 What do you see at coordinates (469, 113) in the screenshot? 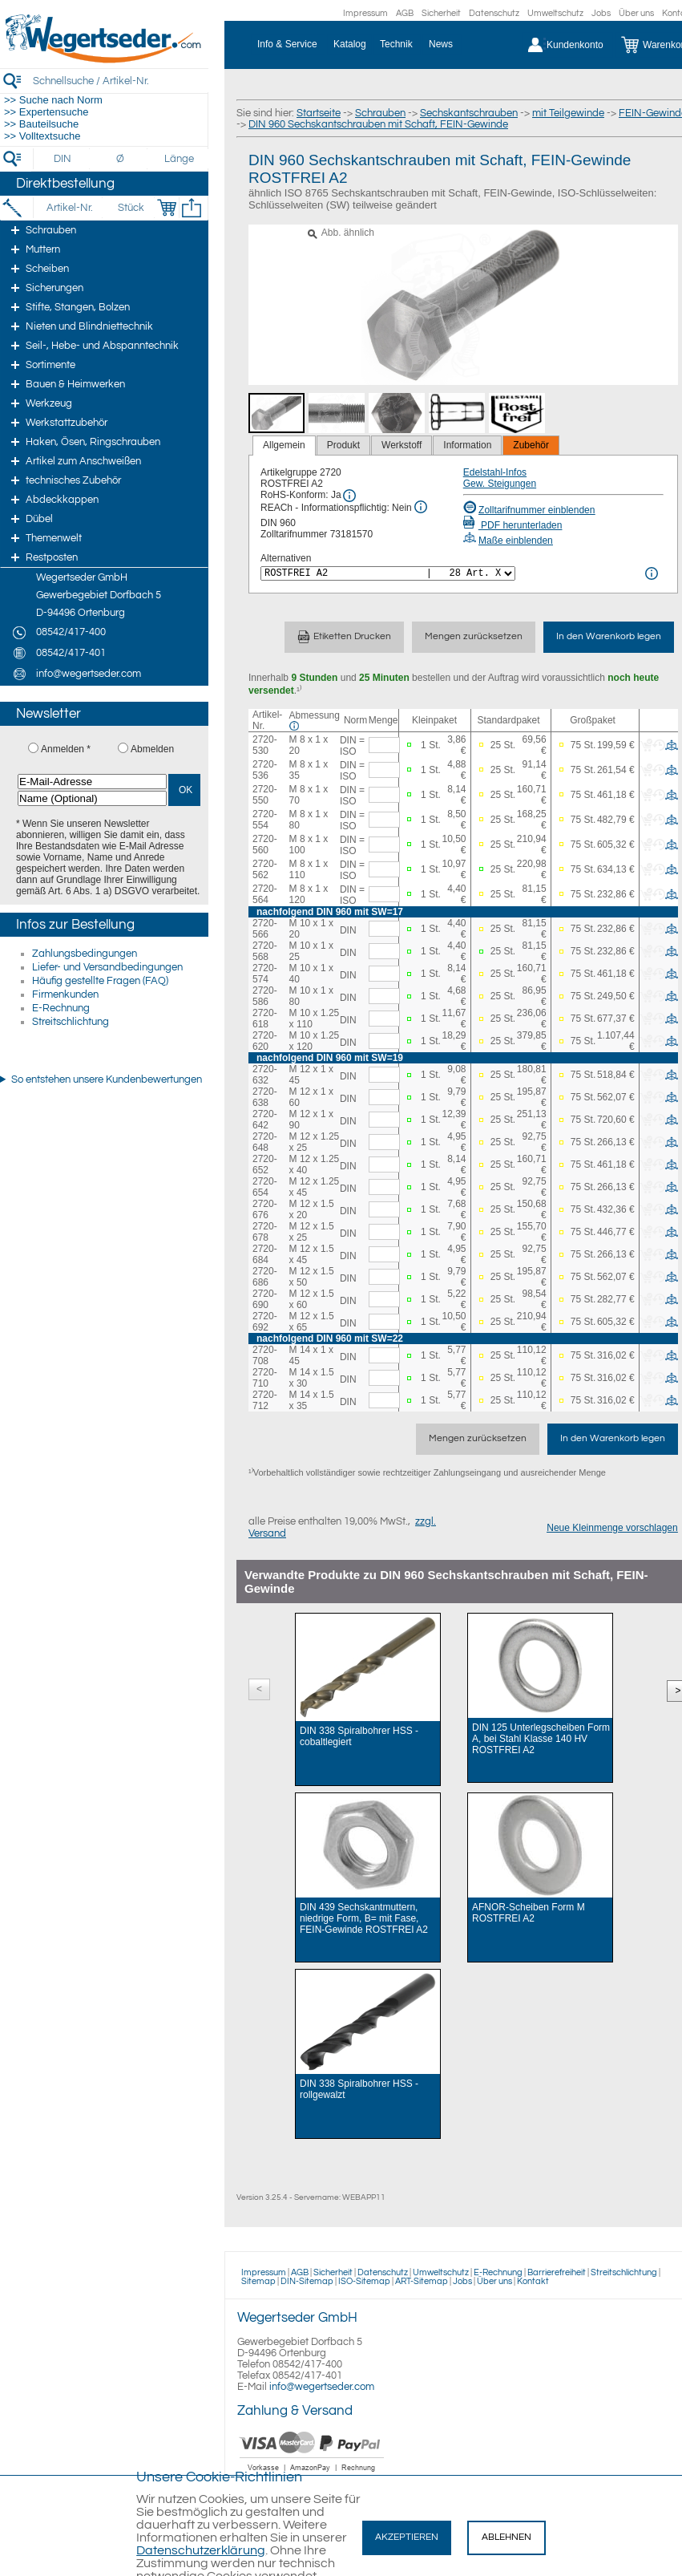
I see `Sechskantschrauben` at bounding box center [469, 113].